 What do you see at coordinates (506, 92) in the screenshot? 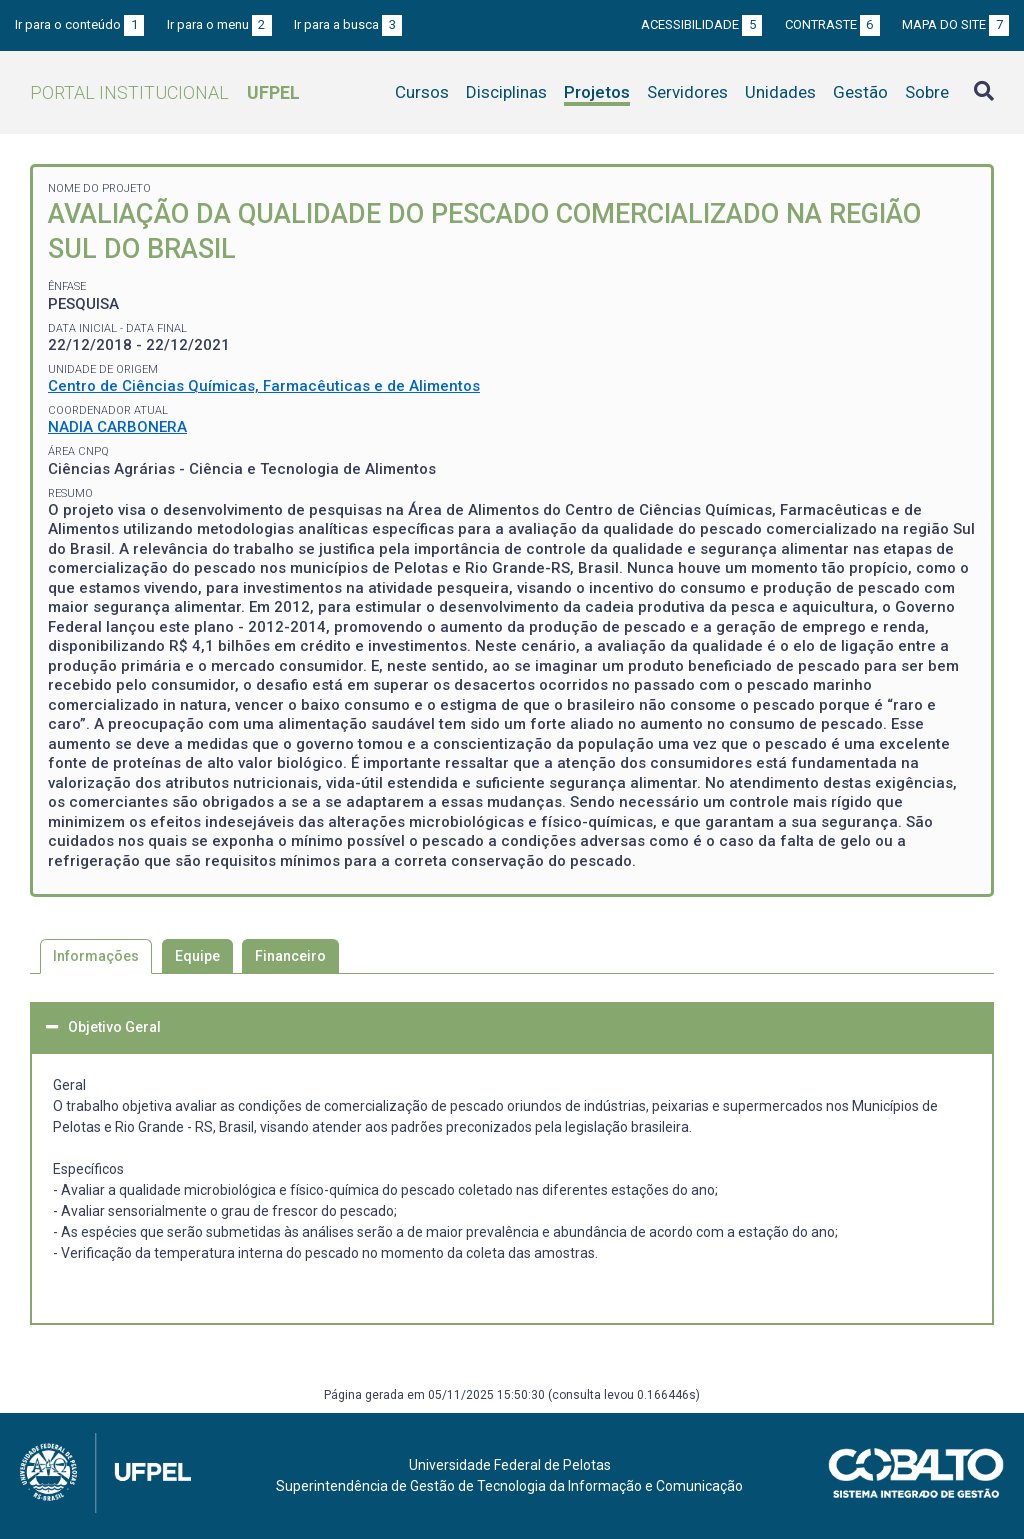
I see `Disciplinas` at bounding box center [506, 92].